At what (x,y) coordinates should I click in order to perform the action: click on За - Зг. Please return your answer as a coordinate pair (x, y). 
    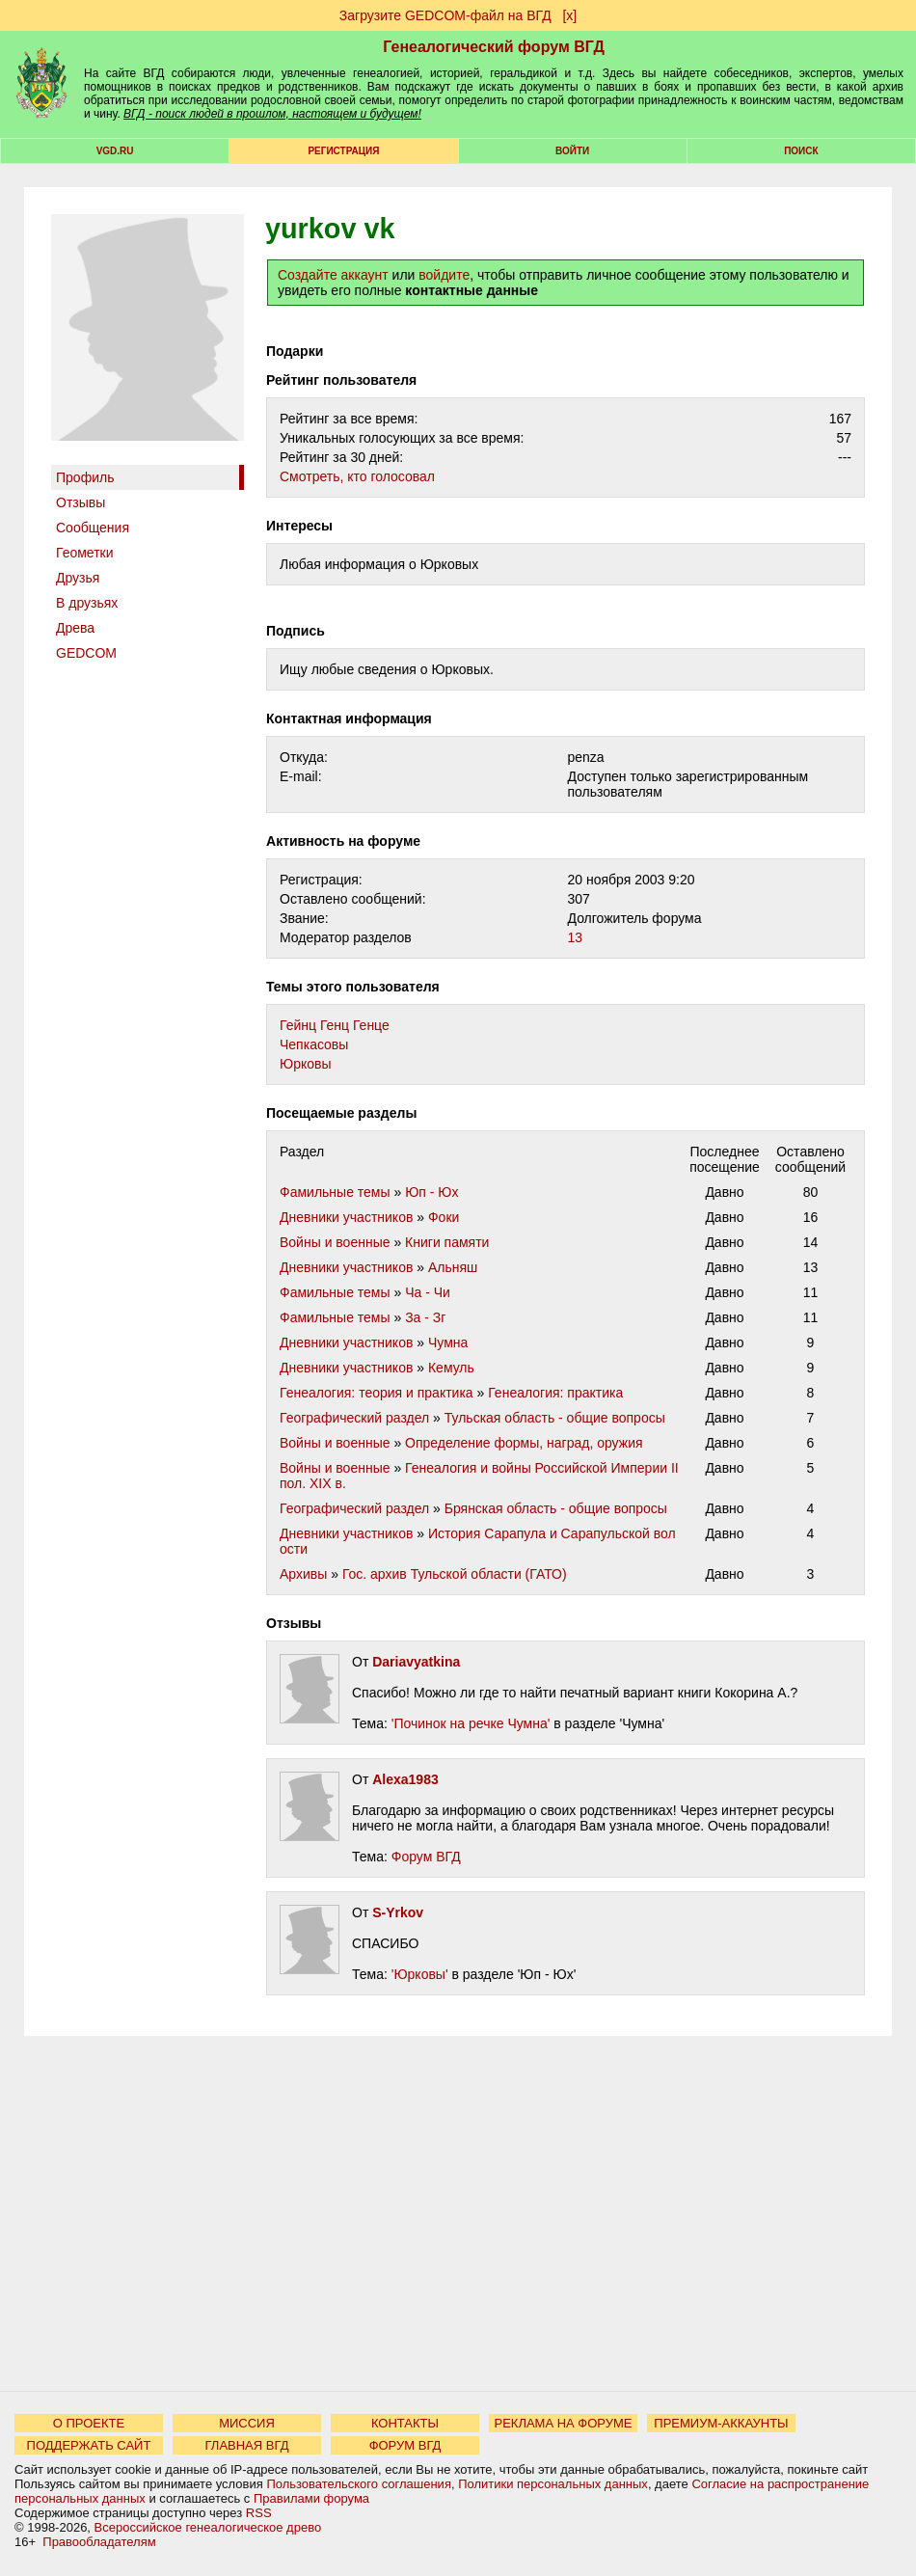
    Looking at the image, I should click on (425, 1317).